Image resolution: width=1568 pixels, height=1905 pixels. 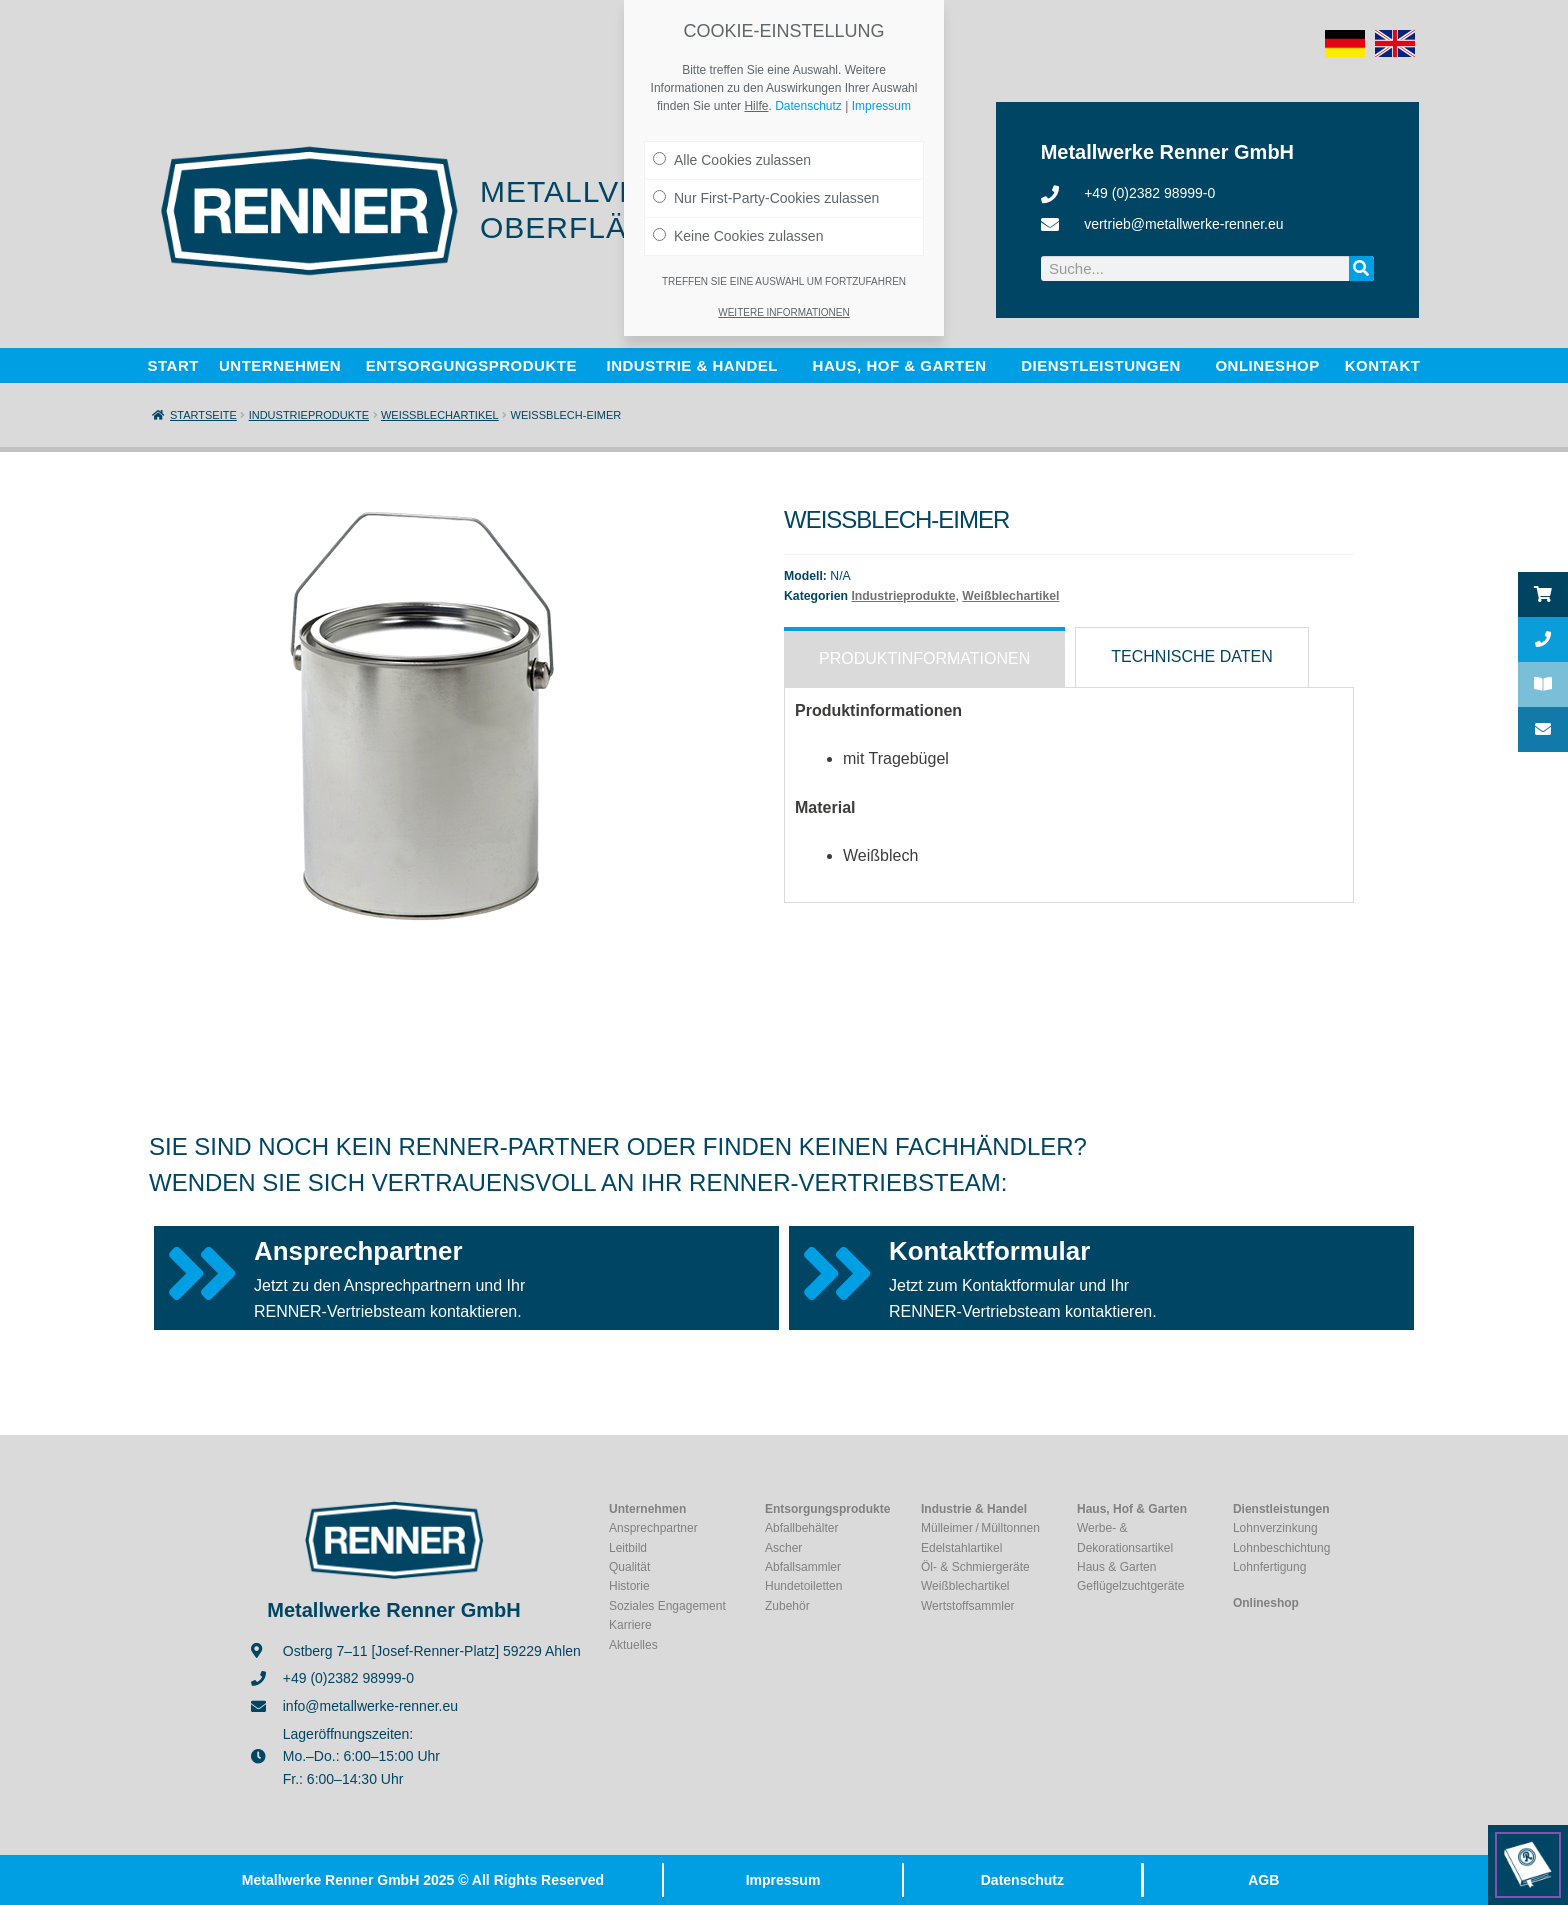 What do you see at coordinates (738, 236) in the screenshot?
I see `Keine Cookies zulassen` at bounding box center [738, 236].